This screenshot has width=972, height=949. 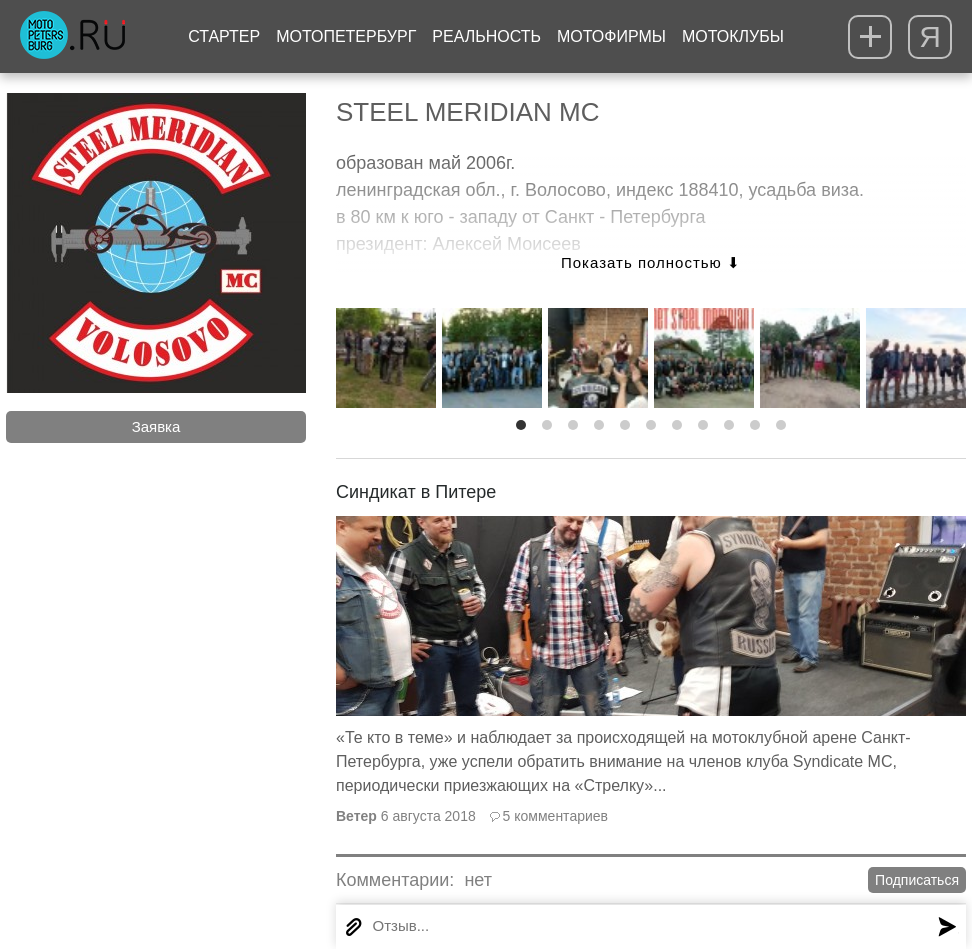 I want to click on Мотоклубы, so click(x=733, y=36).